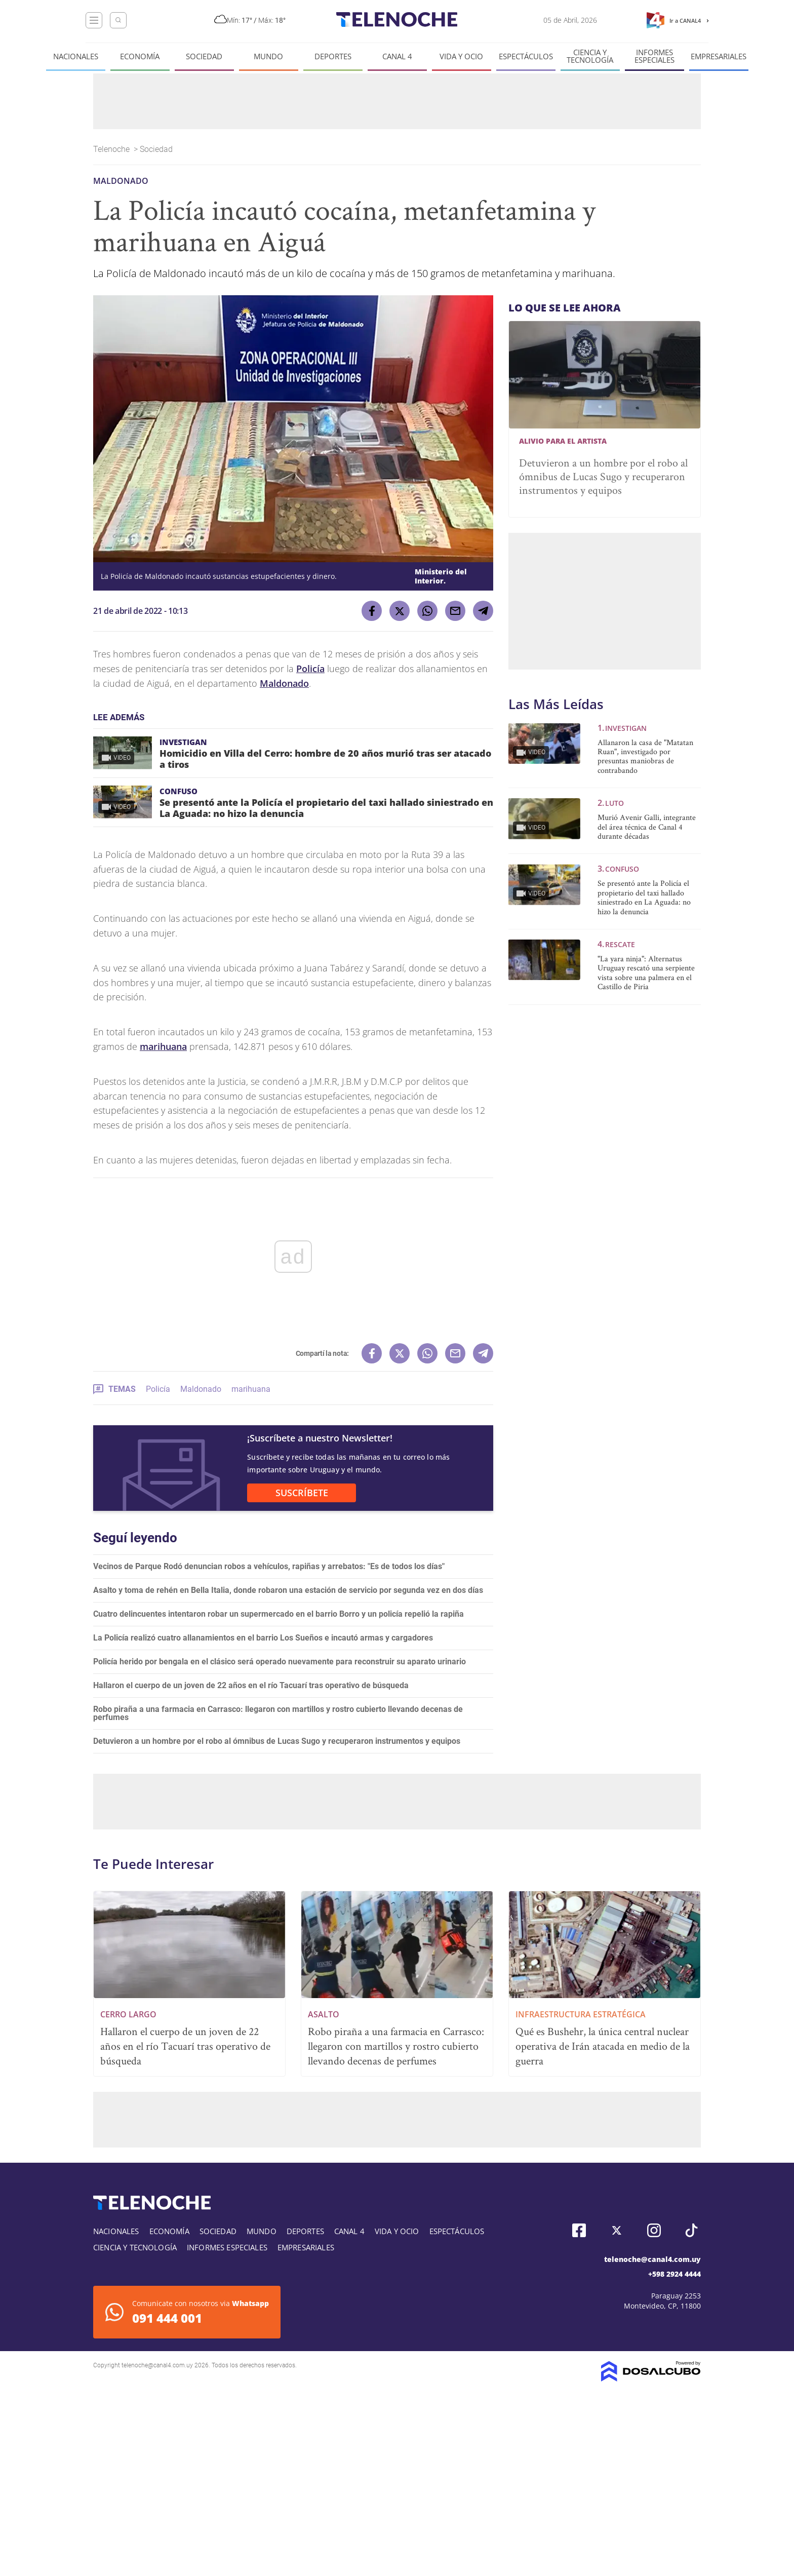 This screenshot has width=794, height=2576. Describe the element at coordinates (278, 1614) in the screenshot. I see `Cuatro delincuentes intentaron robar un supermercado en el barrio Borro y un policía repelió la rapiña` at that location.